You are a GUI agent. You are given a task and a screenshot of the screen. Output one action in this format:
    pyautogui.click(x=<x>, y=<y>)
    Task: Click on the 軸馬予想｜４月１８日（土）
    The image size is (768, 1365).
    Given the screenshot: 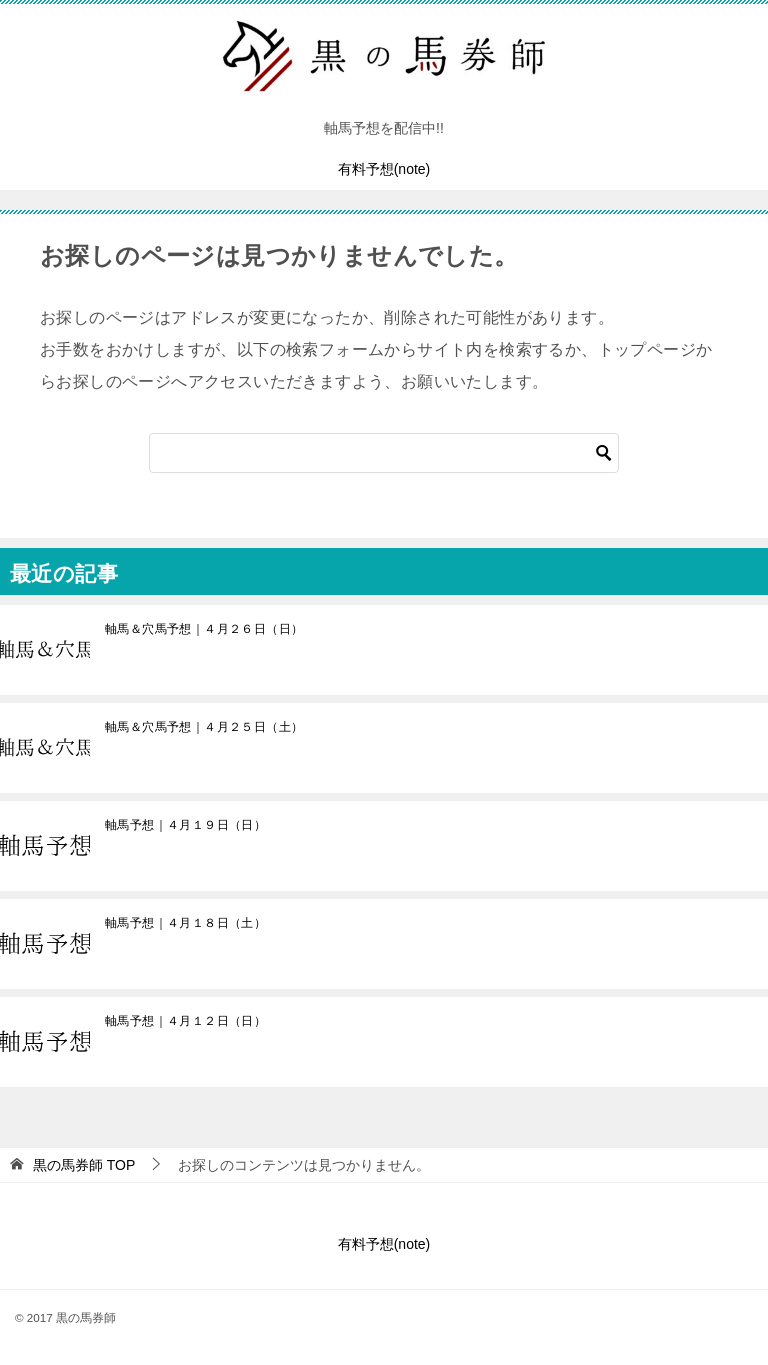 What is the action you would take?
    pyautogui.click(x=185, y=923)
    